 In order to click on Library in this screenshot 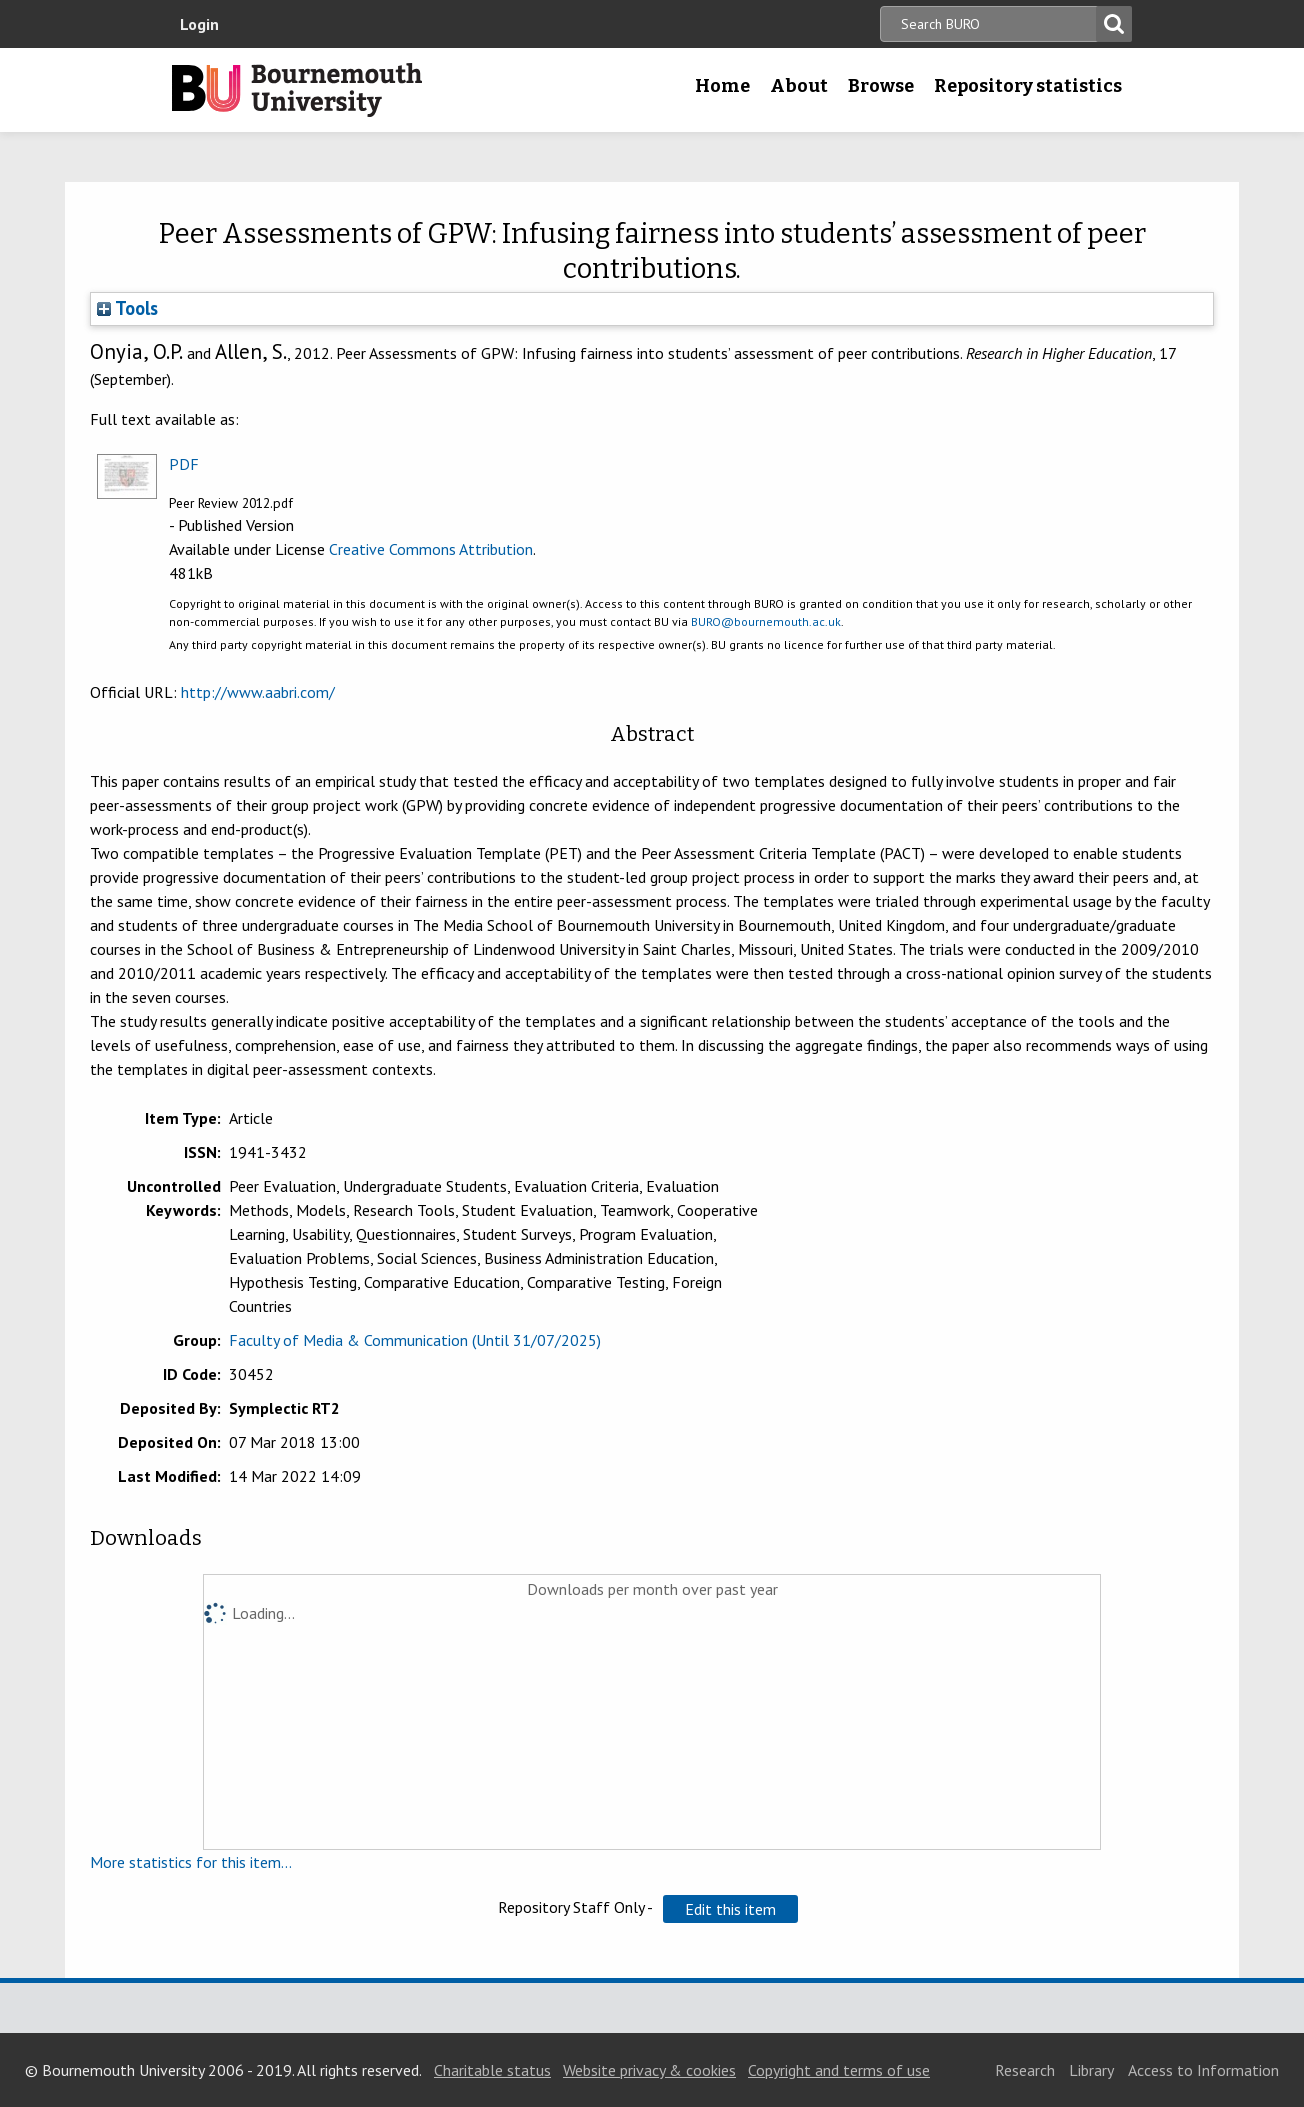, I will do `click(1091, 2070)`.